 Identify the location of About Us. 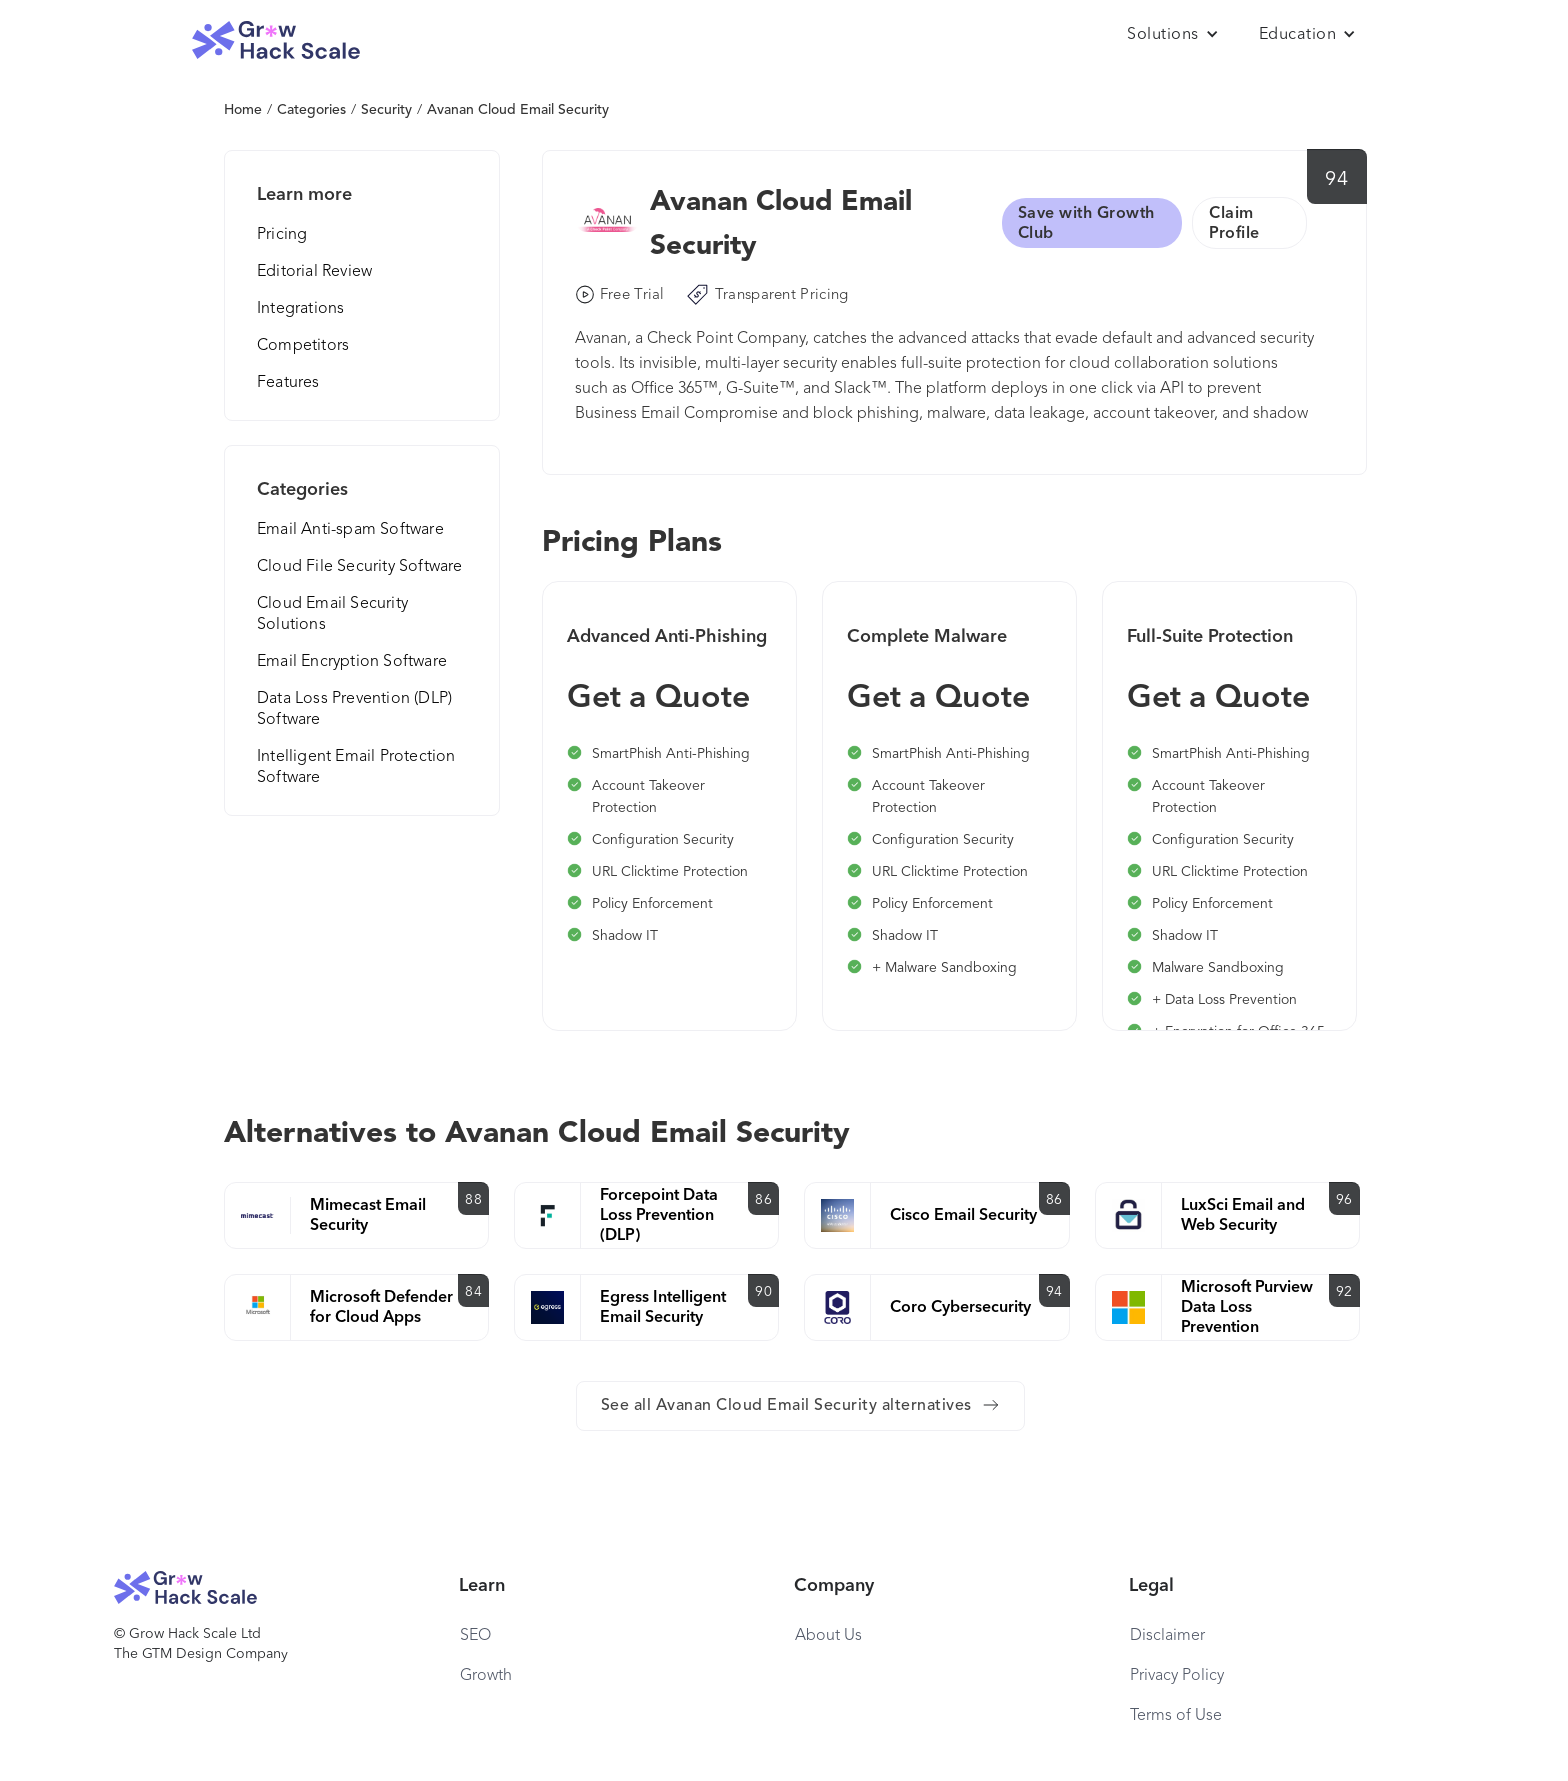
(828, 1636).